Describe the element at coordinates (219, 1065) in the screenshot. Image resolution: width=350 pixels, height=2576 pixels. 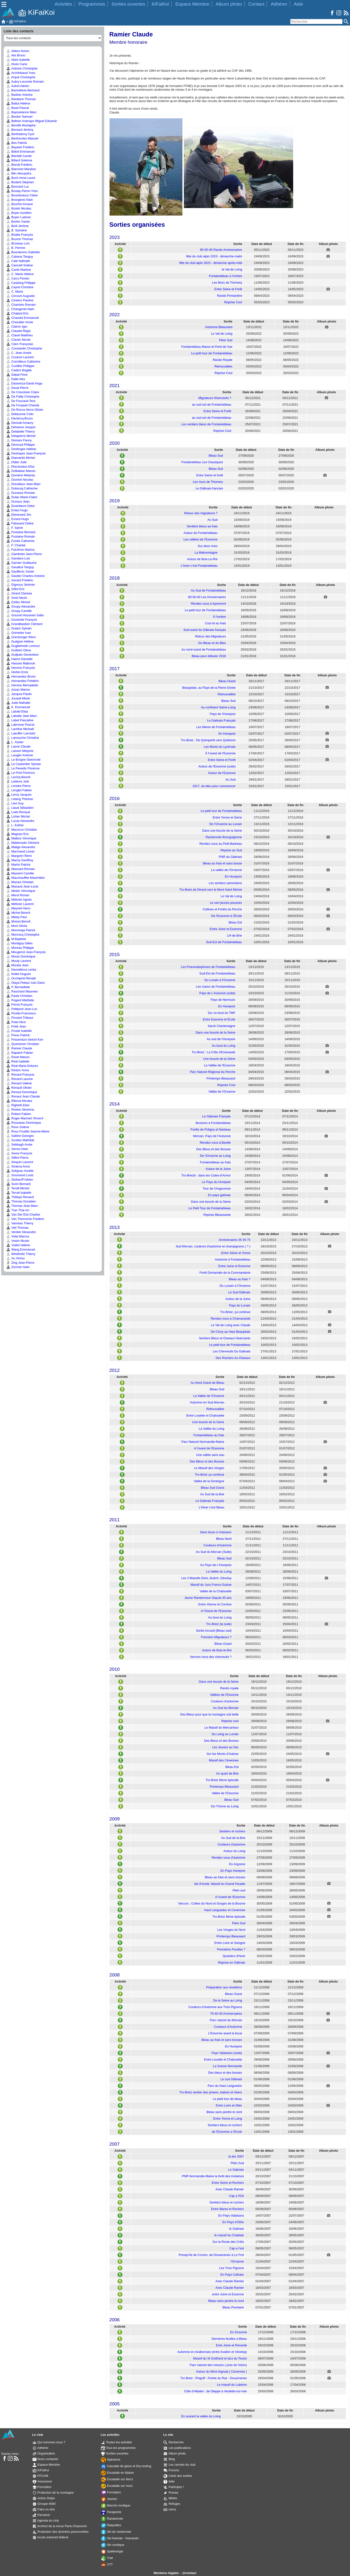
I see `La Vallée de l'Essonne` at that location.